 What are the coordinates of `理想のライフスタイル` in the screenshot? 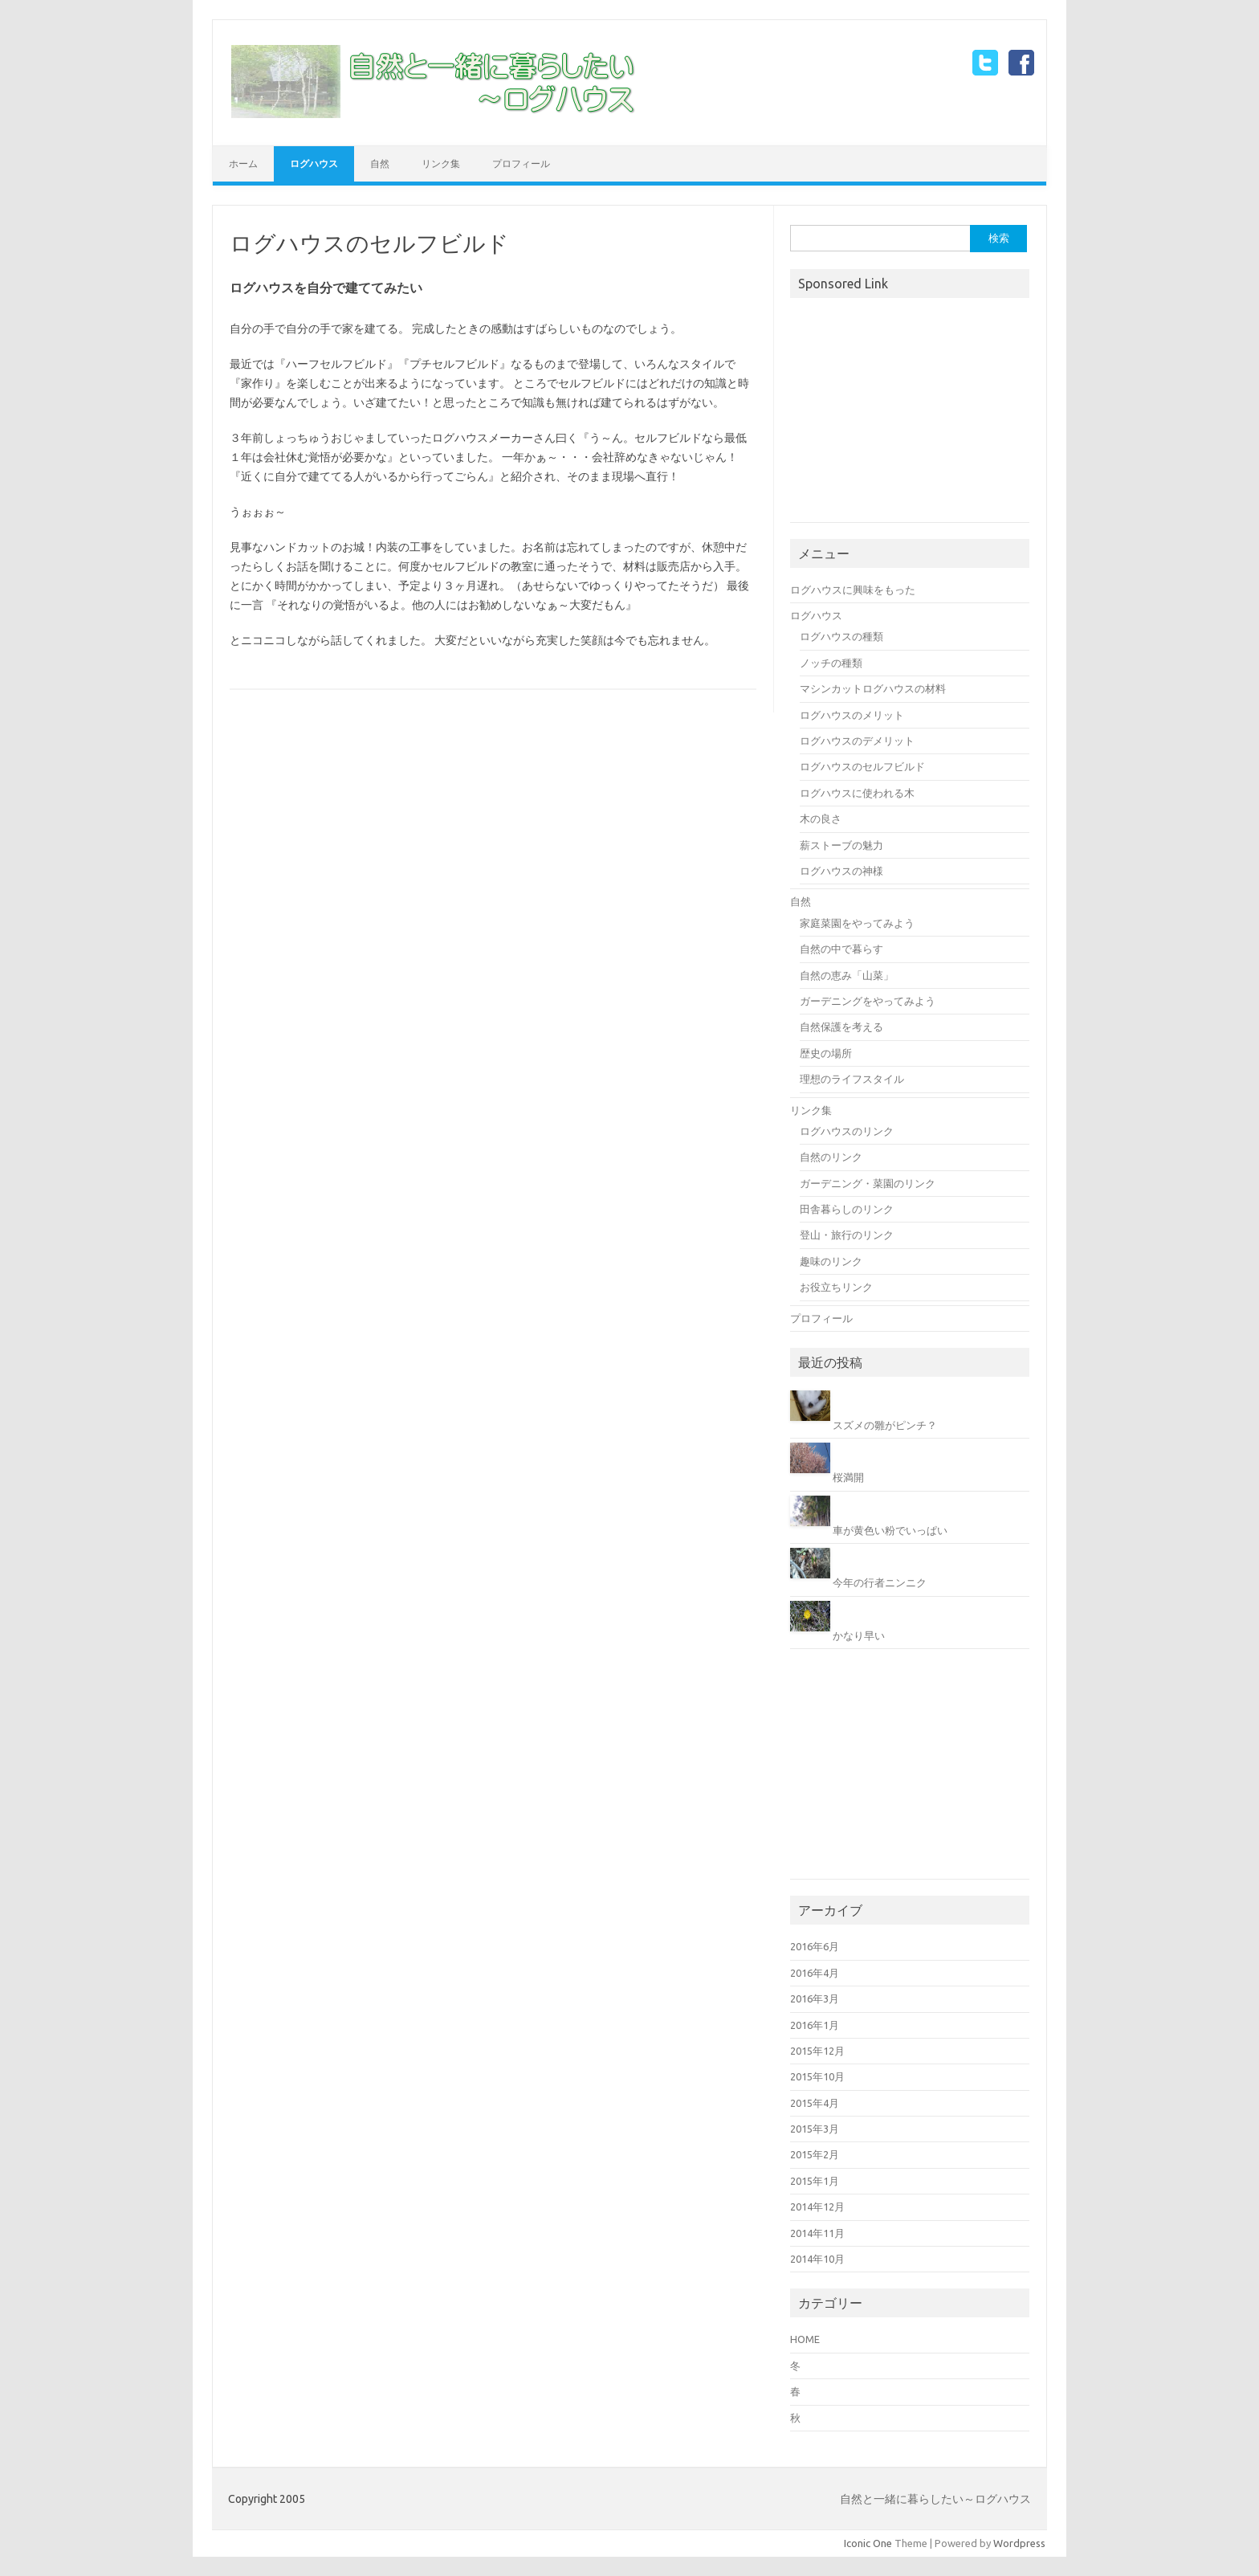 It's located at (852, 1078).